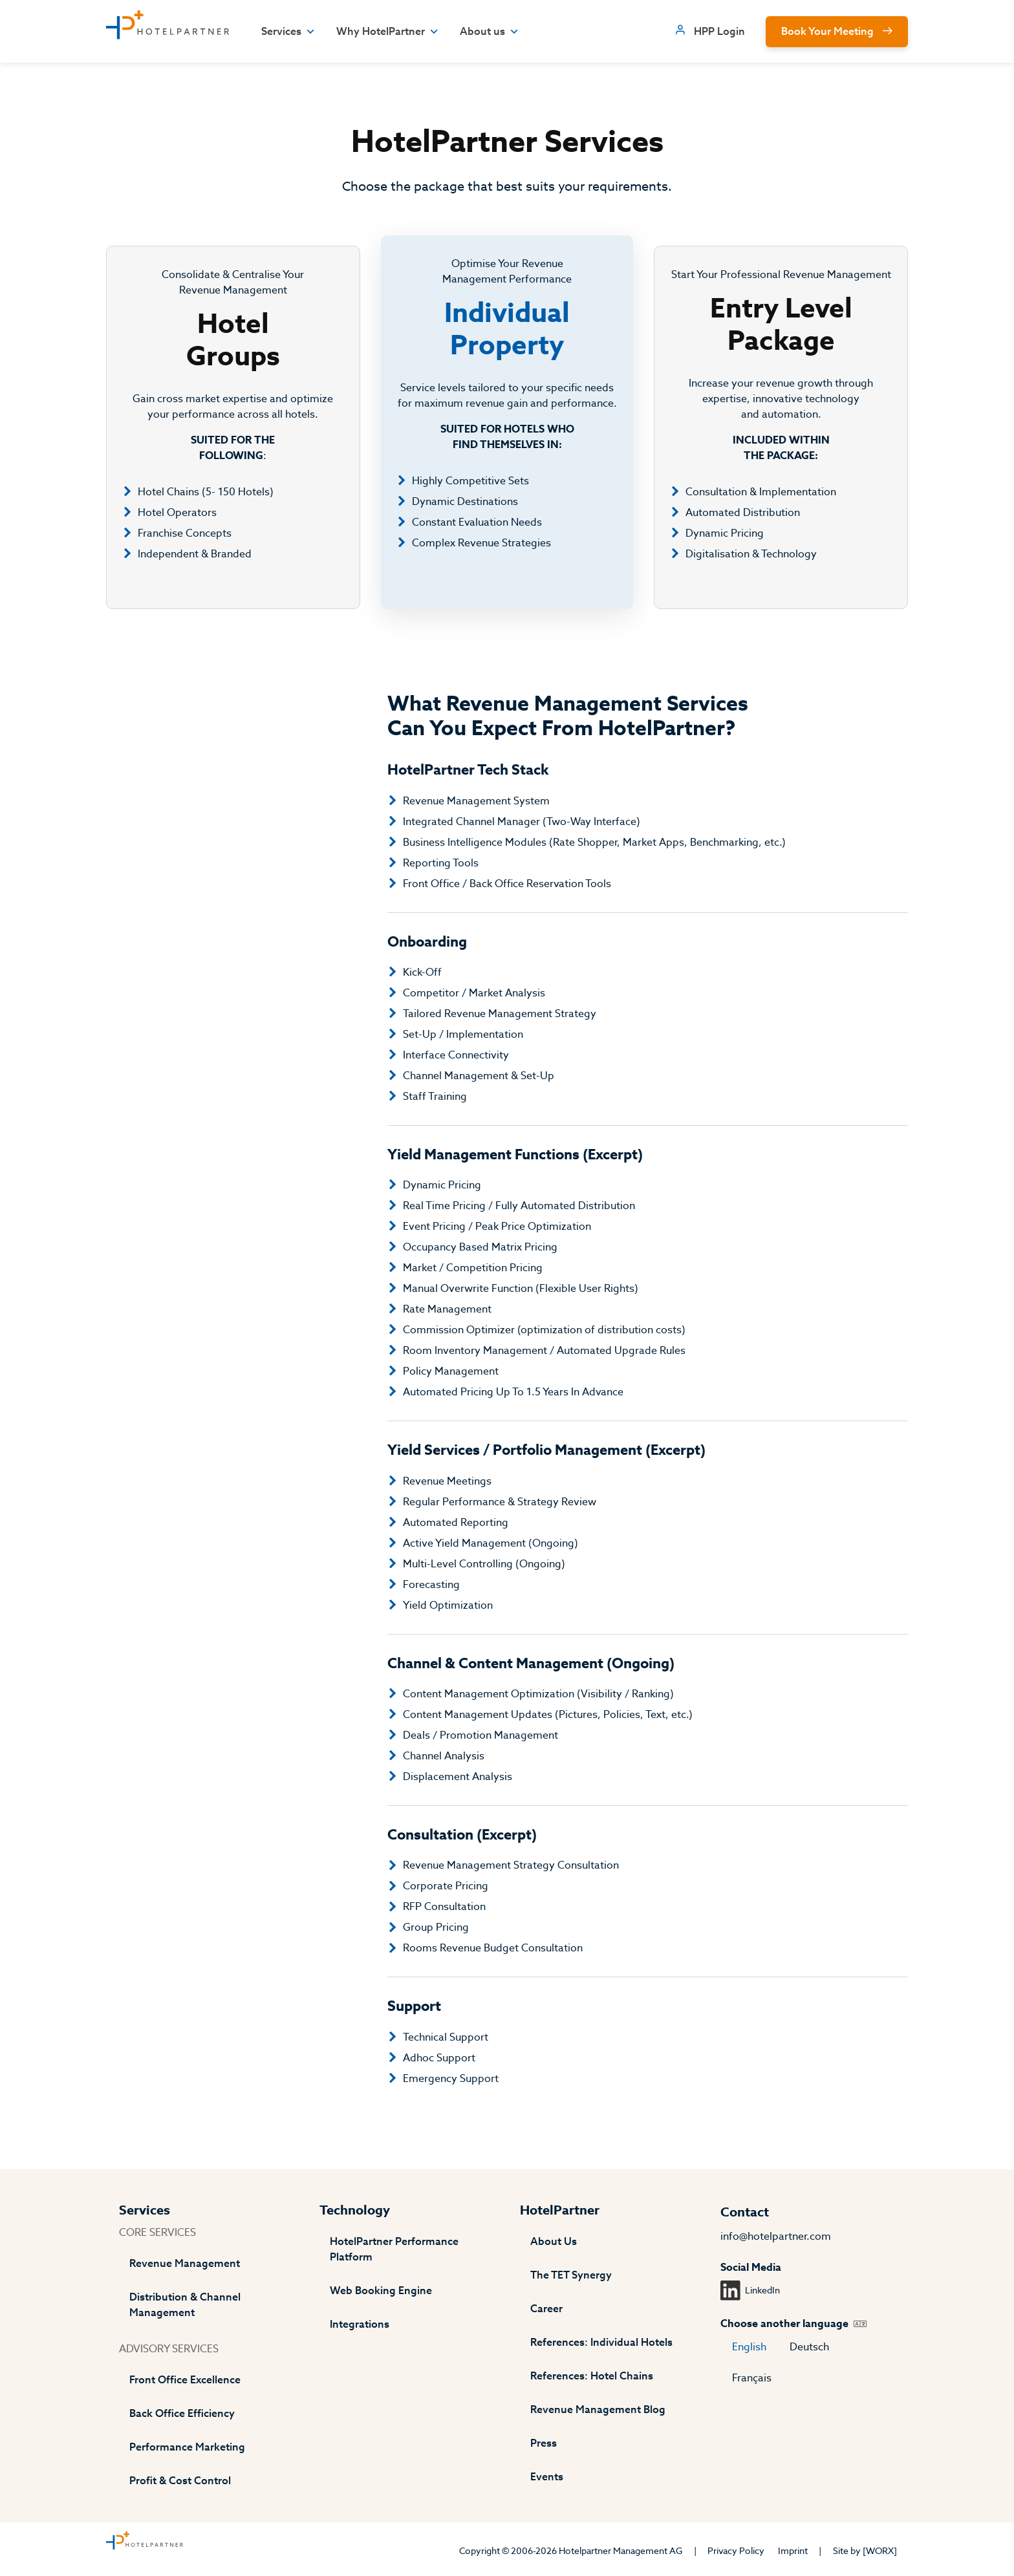 This screenshot has height=2576, width=1014. I want to click on Imprint, so click(793, 2551).